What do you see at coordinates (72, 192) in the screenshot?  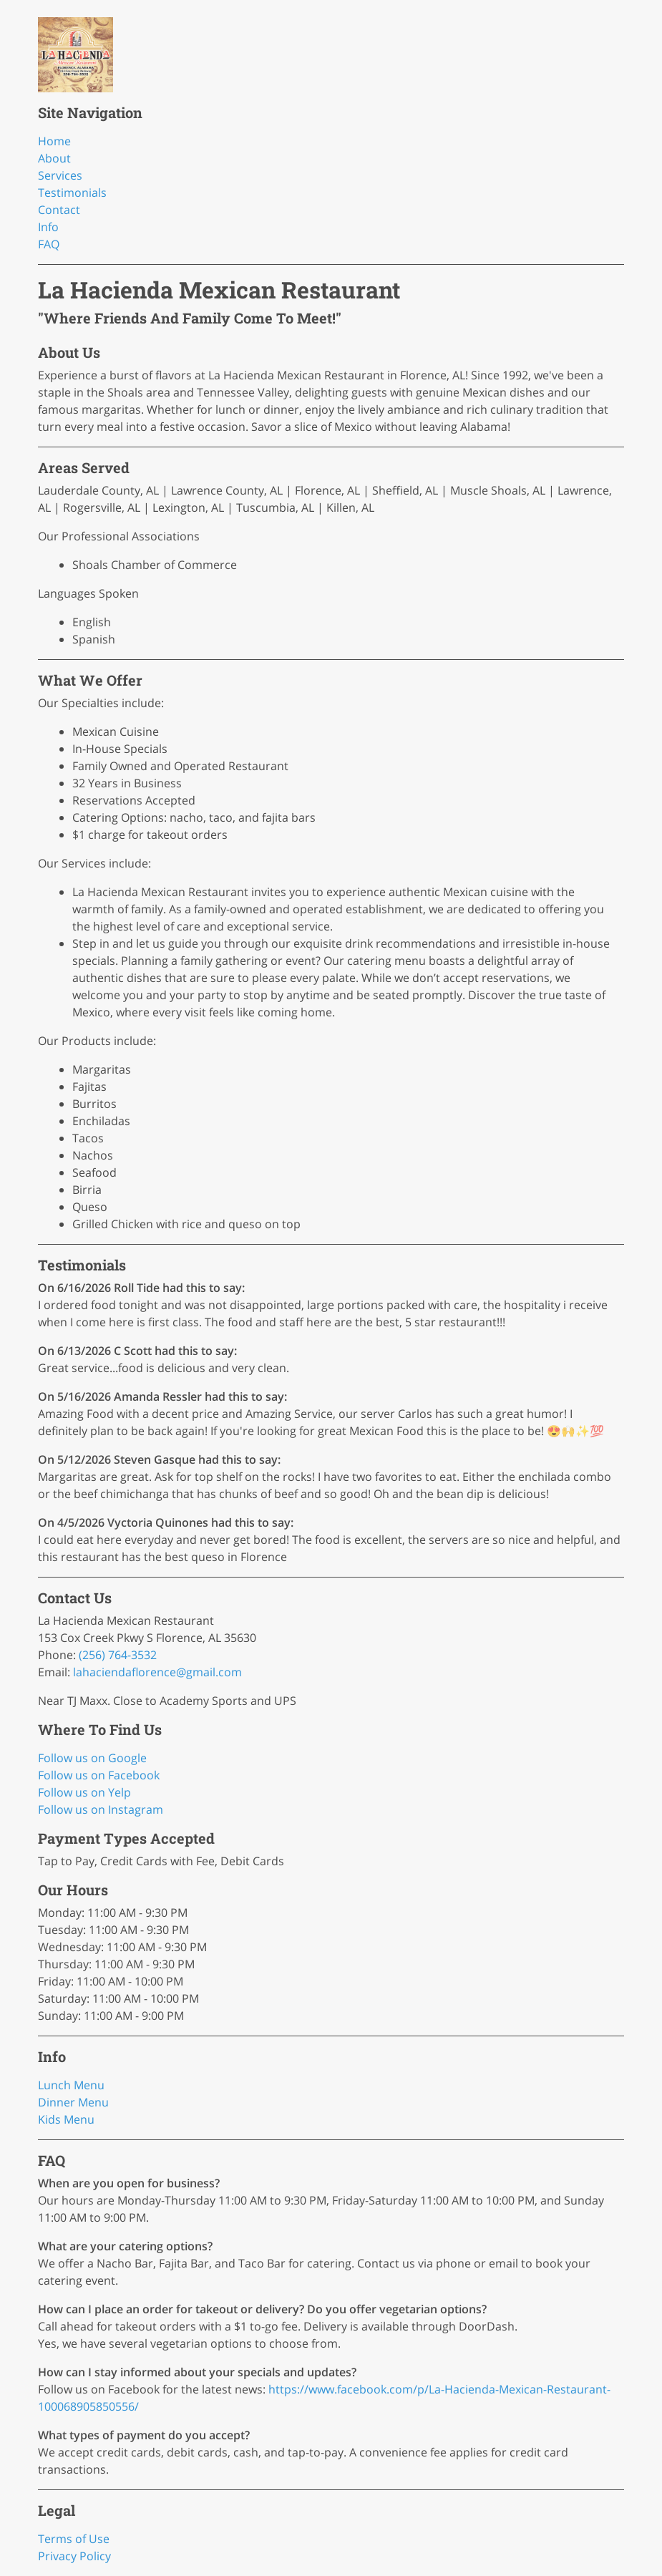 I see `Testimonials` at bounding box center [72, 192].